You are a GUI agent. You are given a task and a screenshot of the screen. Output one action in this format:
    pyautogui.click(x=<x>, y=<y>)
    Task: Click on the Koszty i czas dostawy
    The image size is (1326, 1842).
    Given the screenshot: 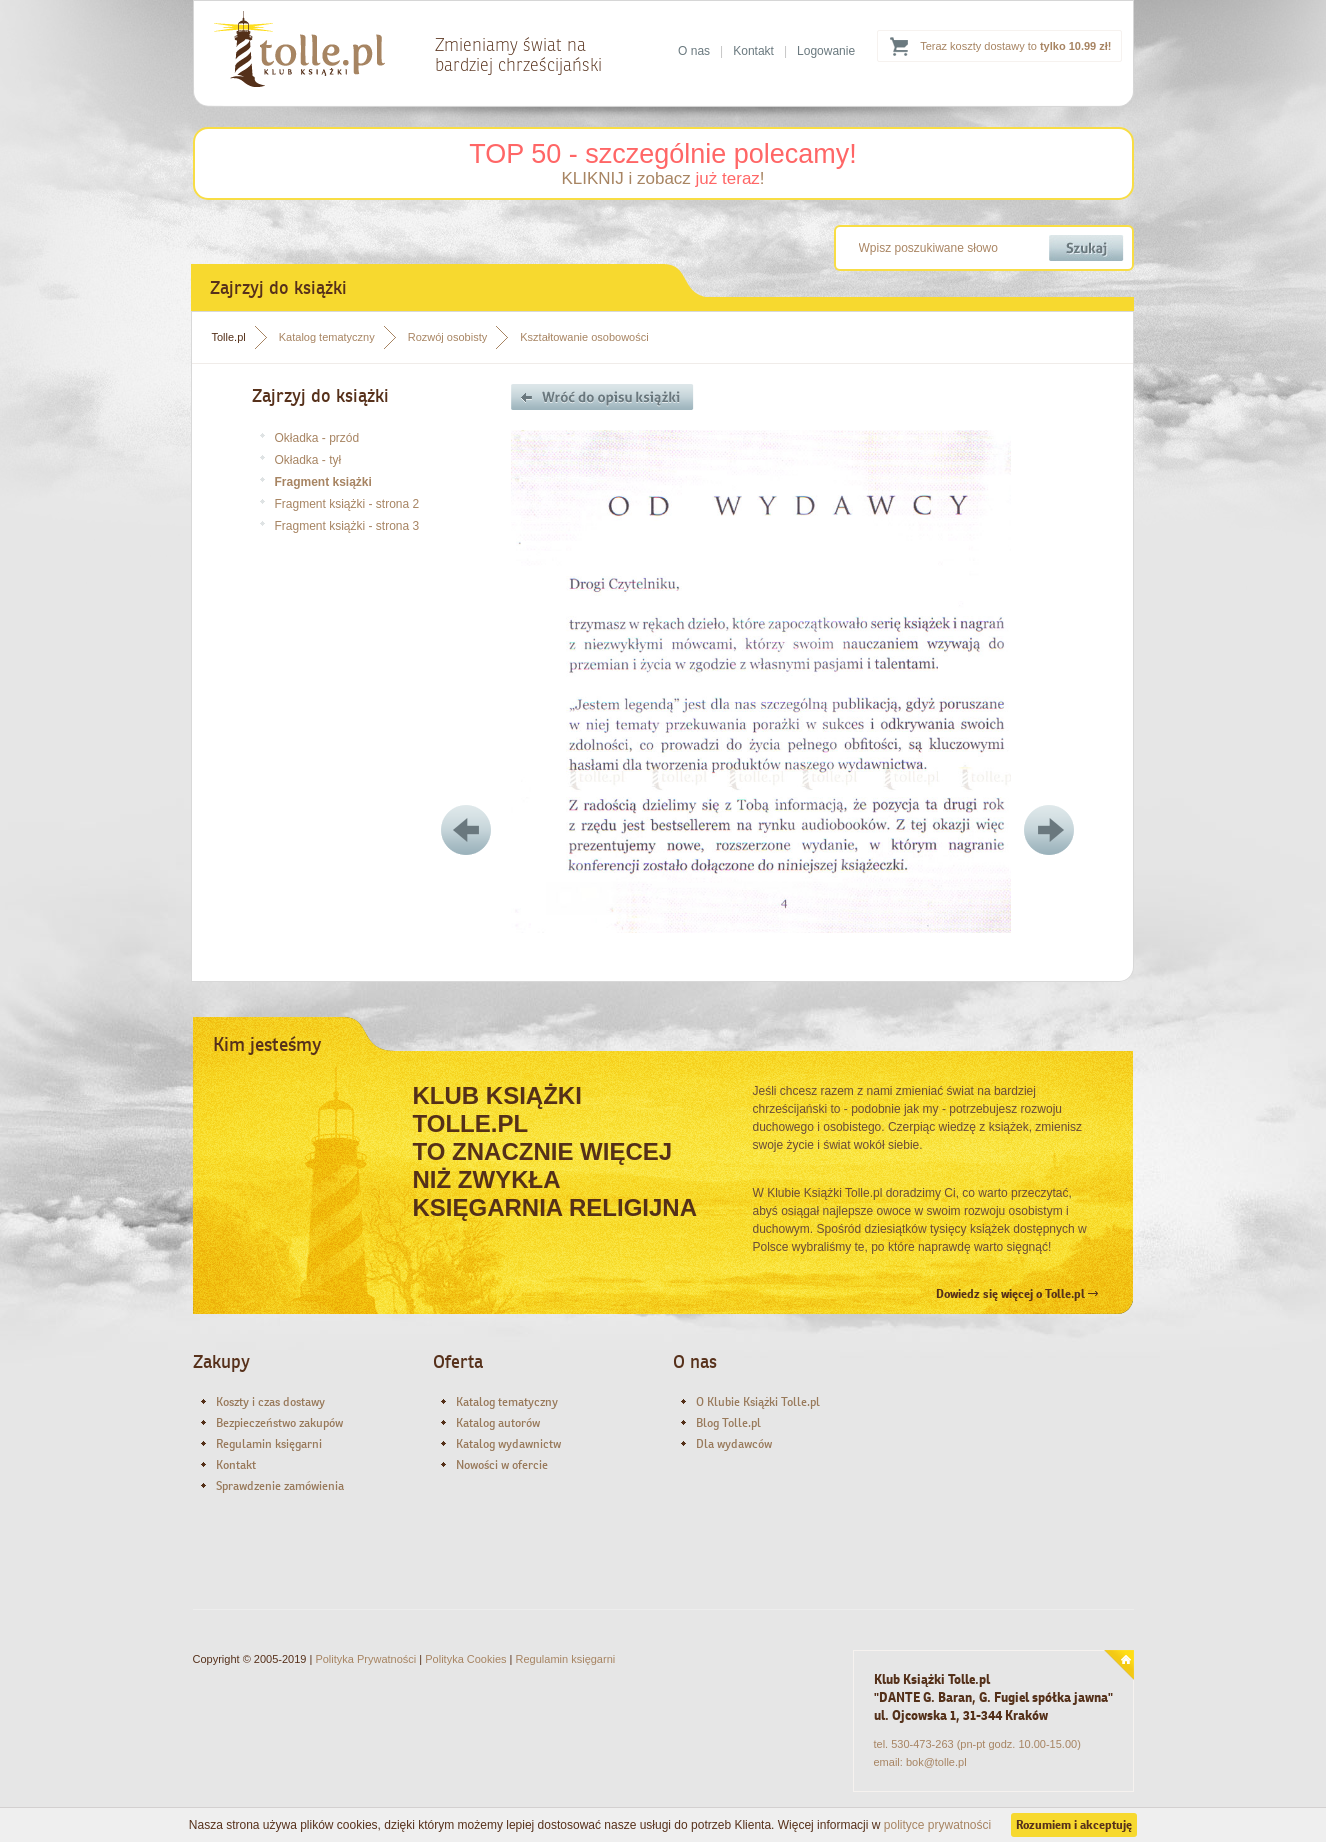 What is the action you would take?
    pyautogui.click(x=270, y=1402)
    